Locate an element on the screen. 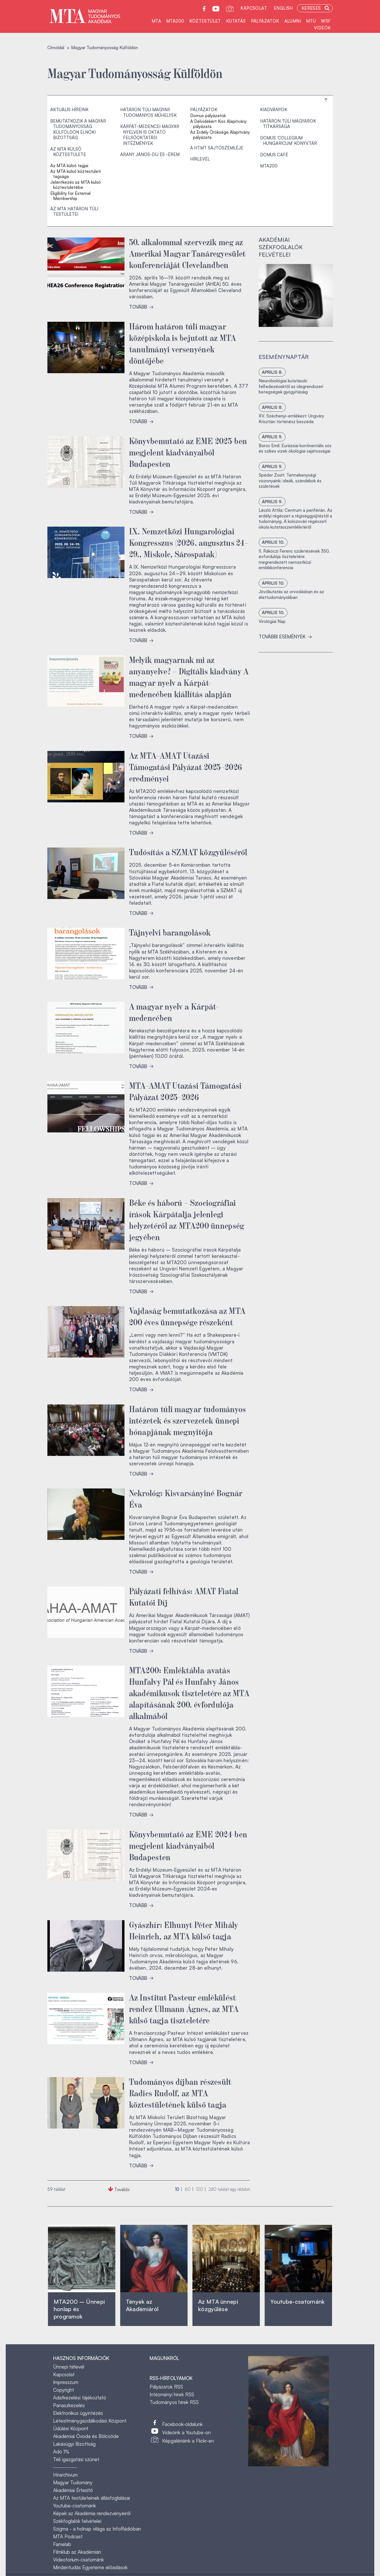  Tudósítás a SZMAT közgyűléséről is located at coordinates (188, 851).